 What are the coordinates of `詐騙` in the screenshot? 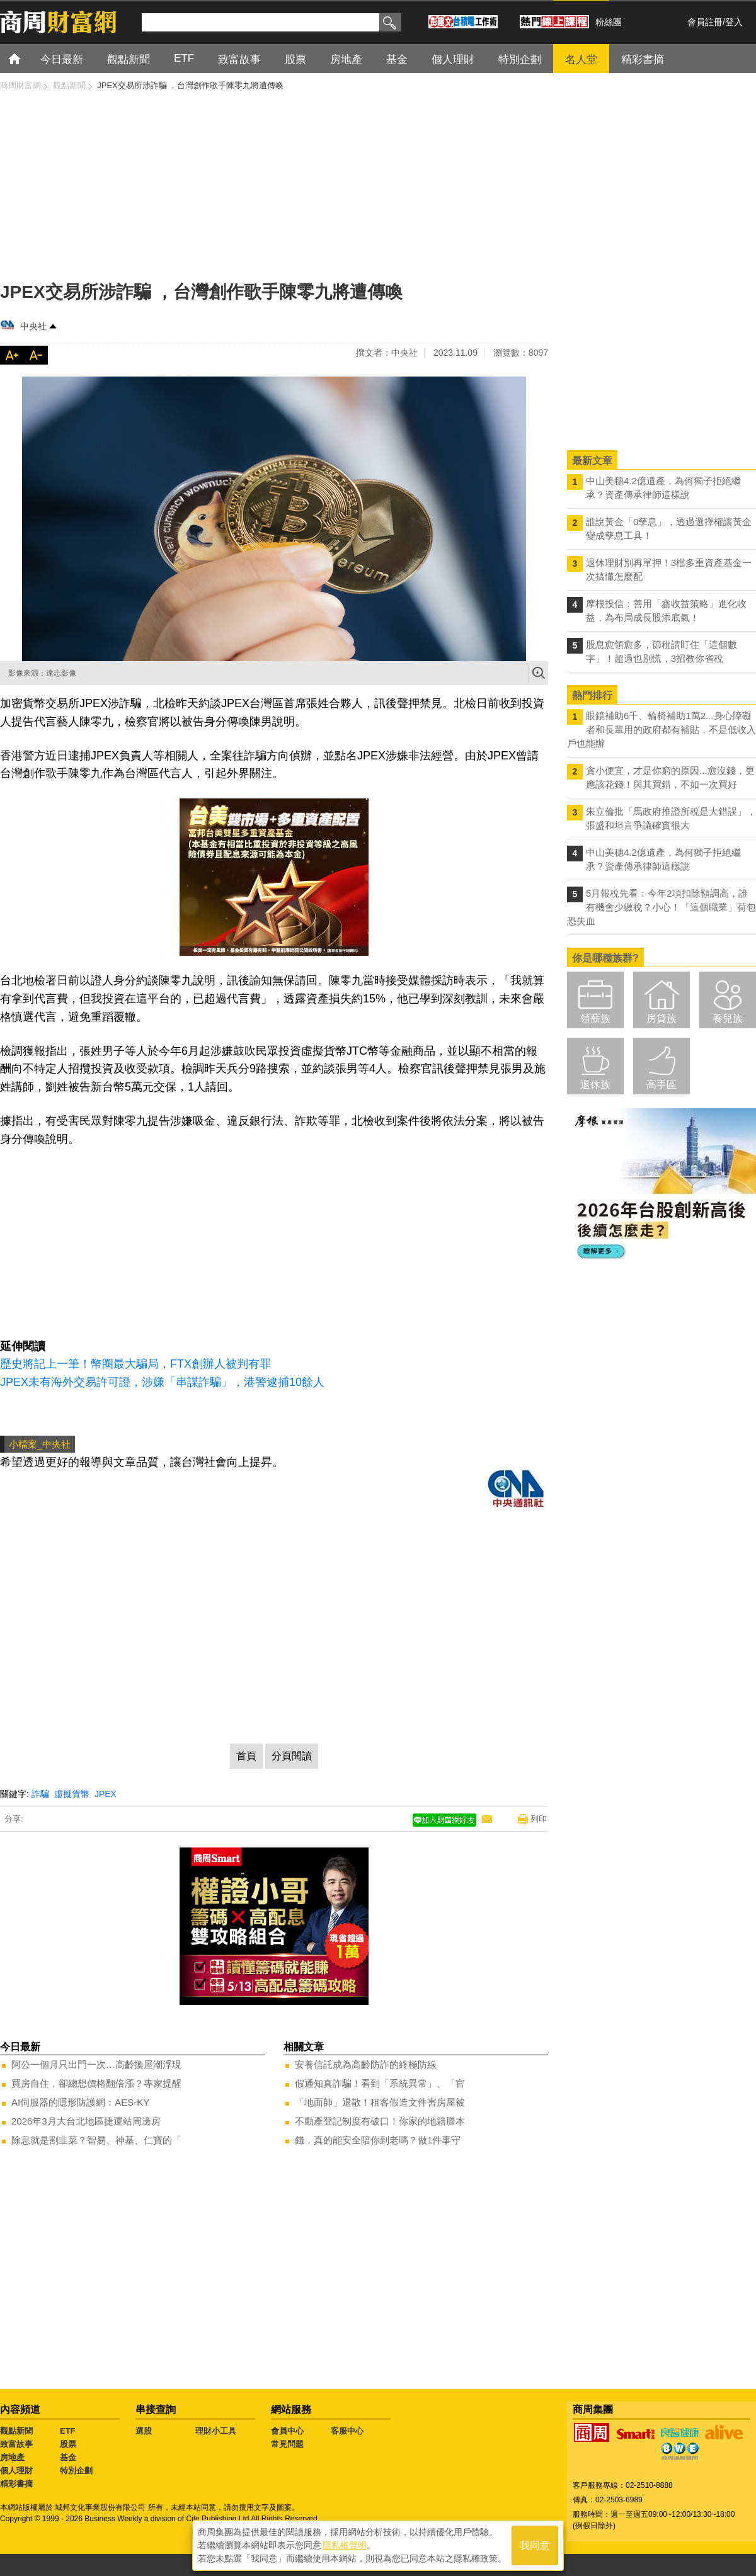 It's located at (40, 1794).